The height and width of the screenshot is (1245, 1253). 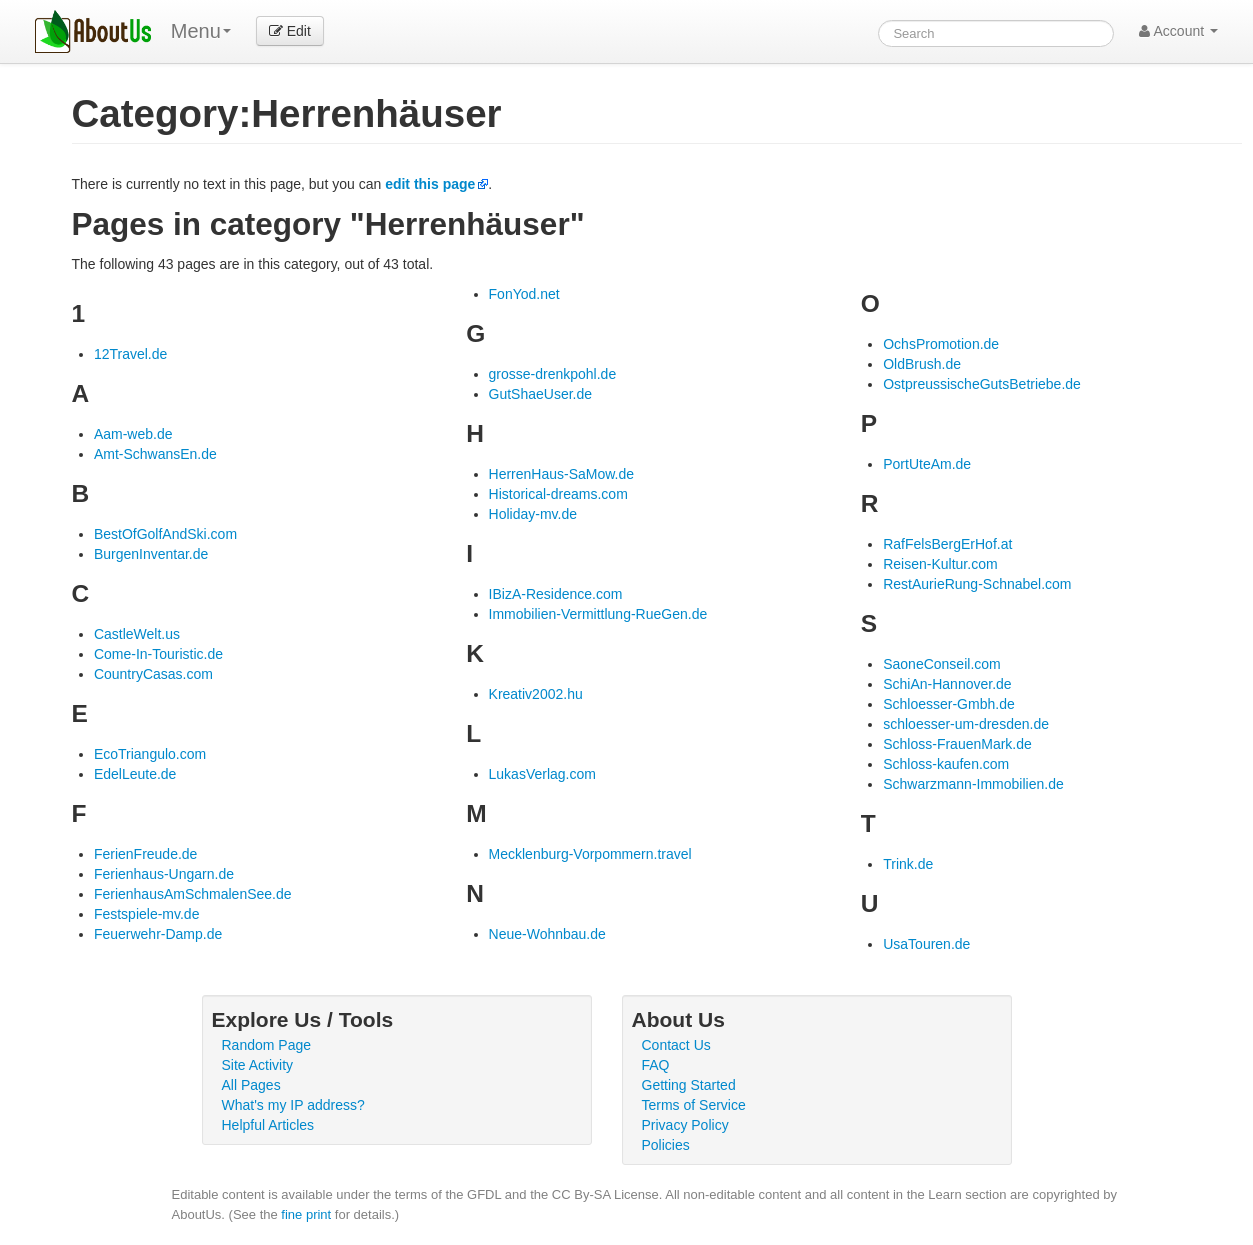 I want to click on Edit, so click(x=290, y=31).